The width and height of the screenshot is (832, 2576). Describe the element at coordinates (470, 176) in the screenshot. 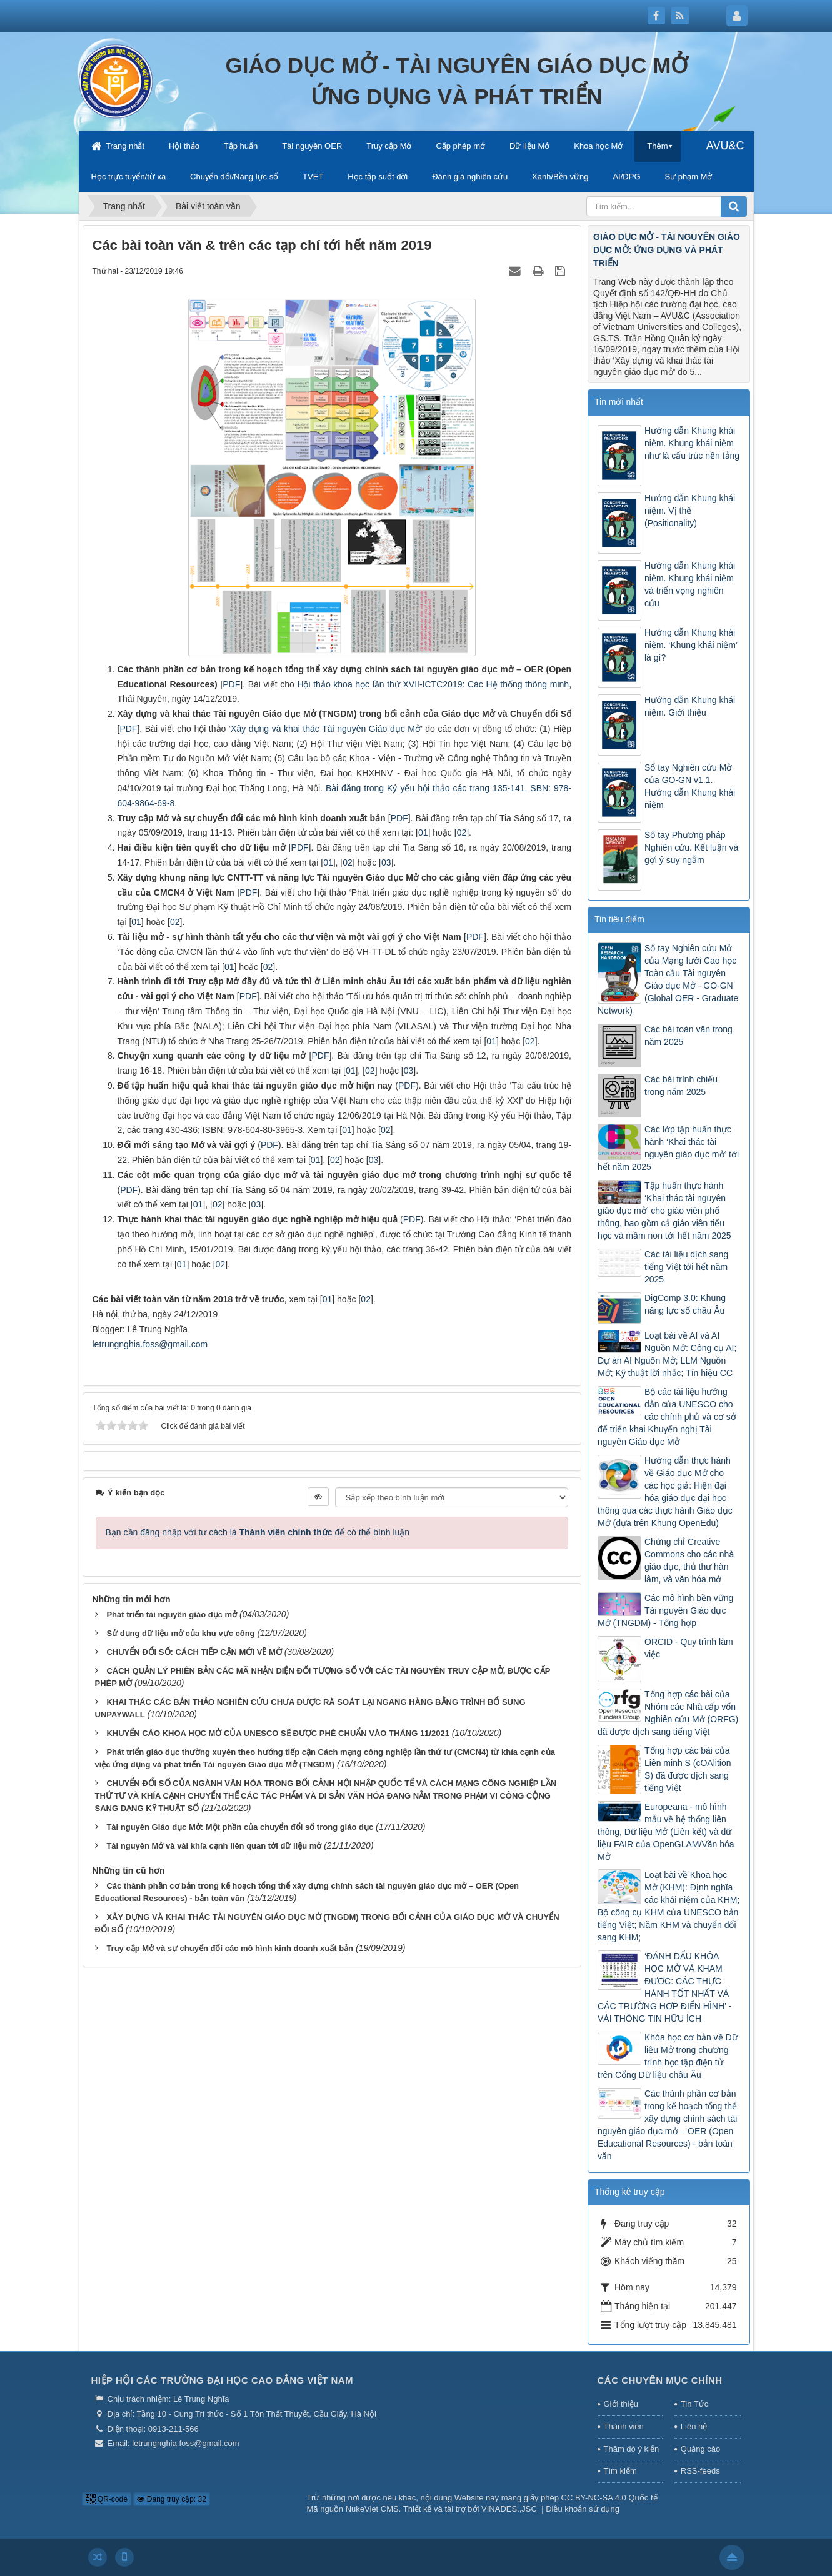

I see `Đánh giá nghiên cứu` at that location.